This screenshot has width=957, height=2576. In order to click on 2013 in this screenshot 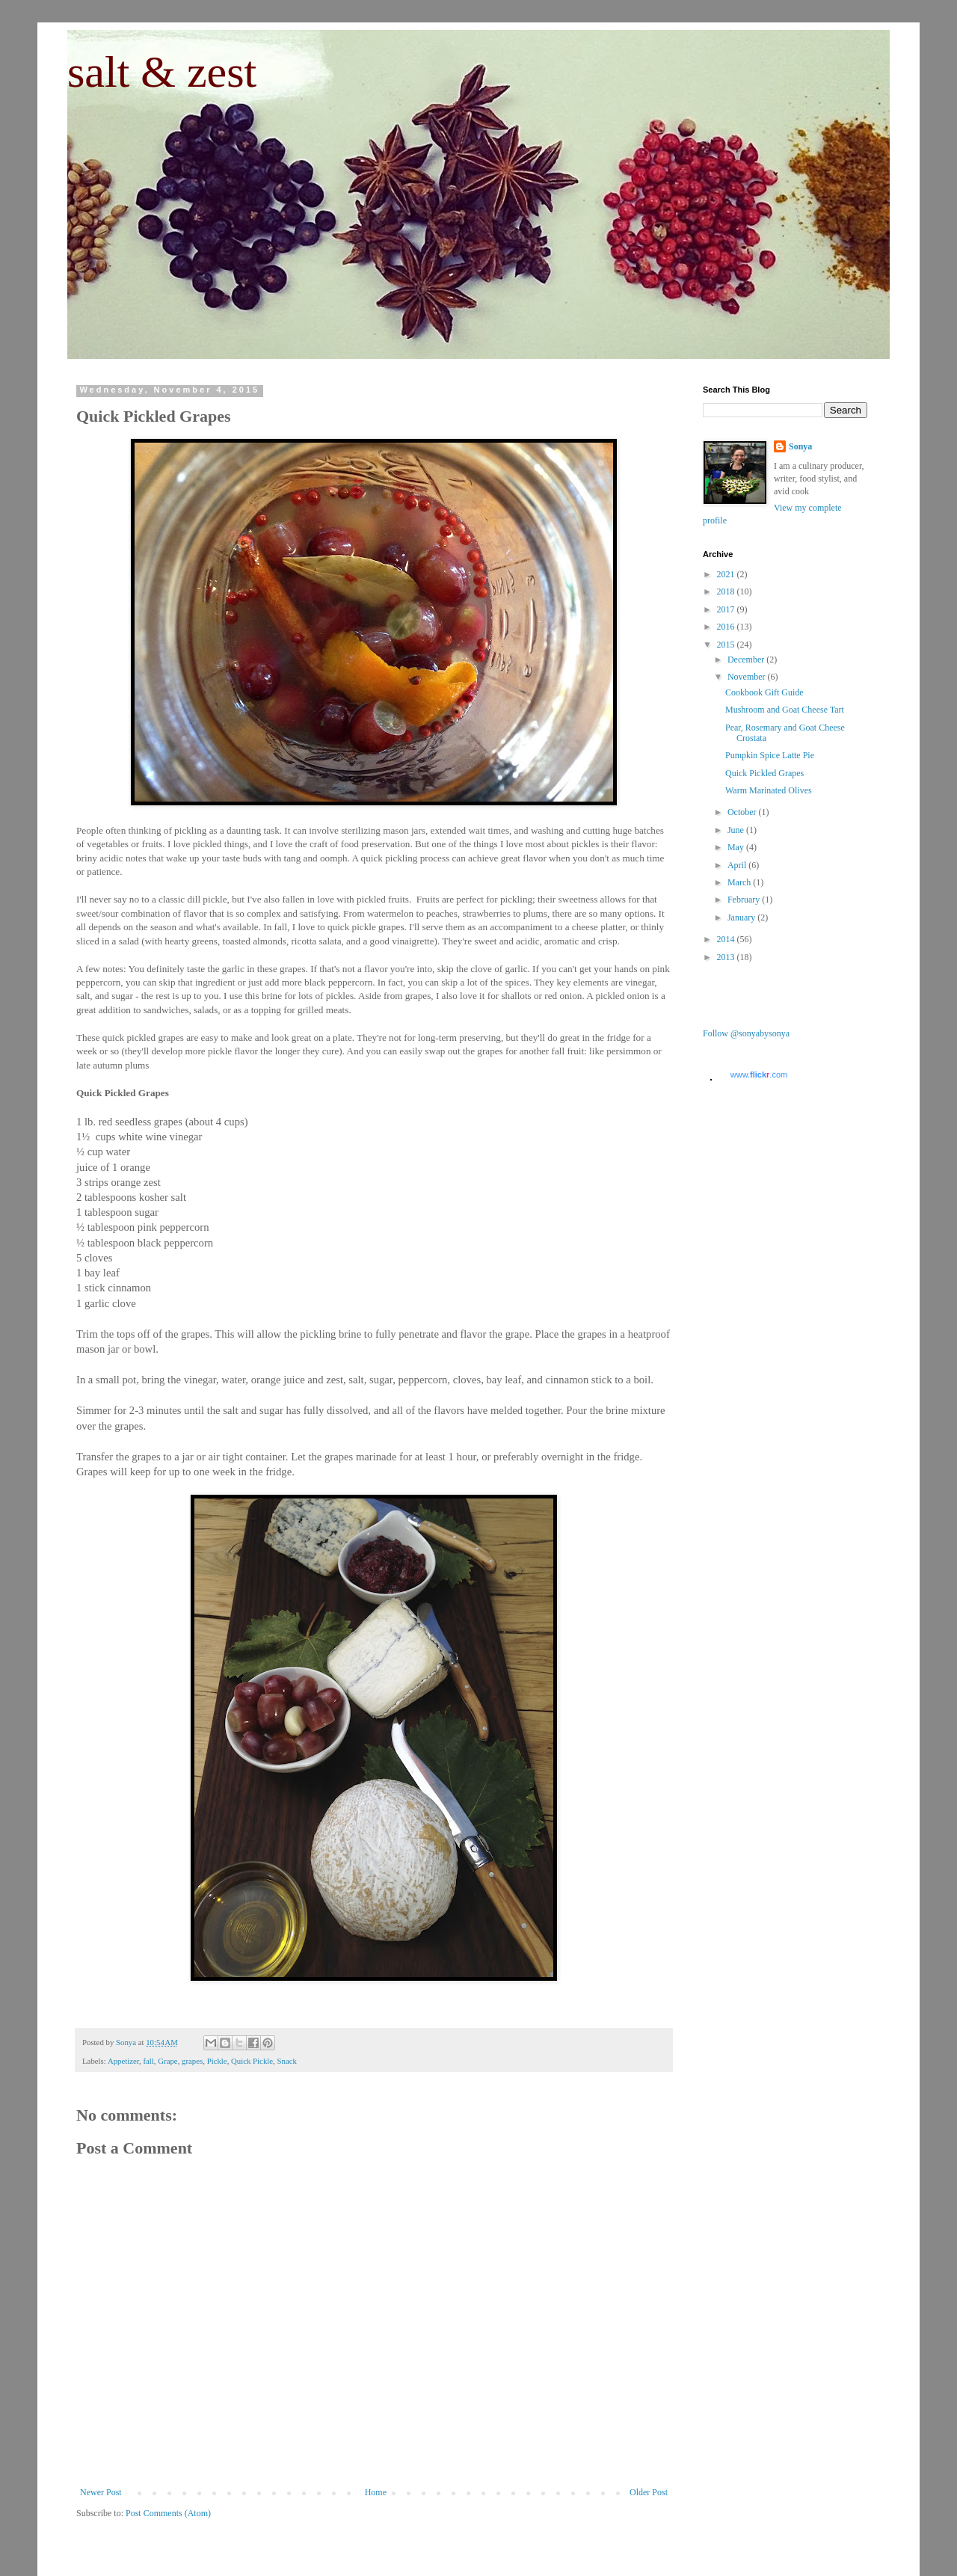, I will do `click(727, 957)`.